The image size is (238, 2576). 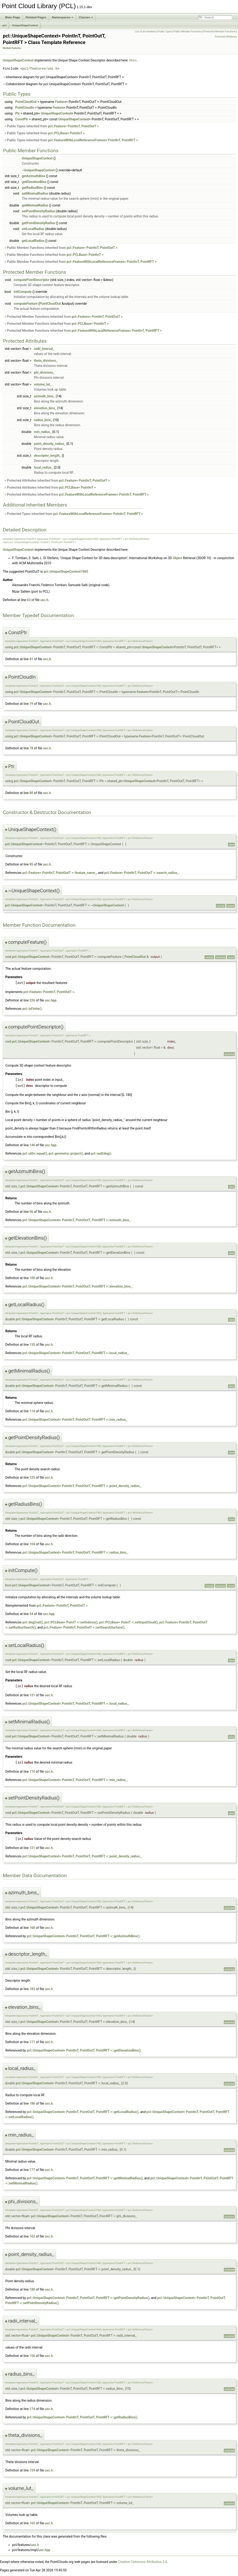 I want to click on pcl::UniqueShapeContext< PointInT, PointOutT, PointRFT >::getAzimuthBins(), so click(x=83, y=1936).